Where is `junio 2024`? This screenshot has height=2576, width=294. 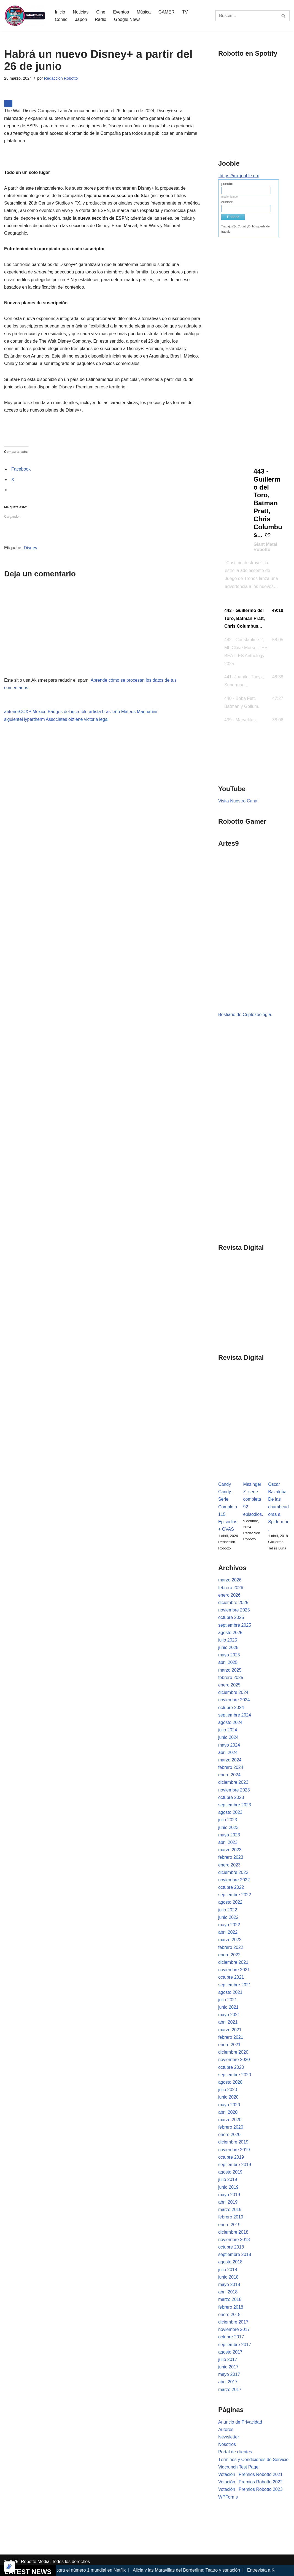
junio 2024 is located at coordinates (228, 1737).